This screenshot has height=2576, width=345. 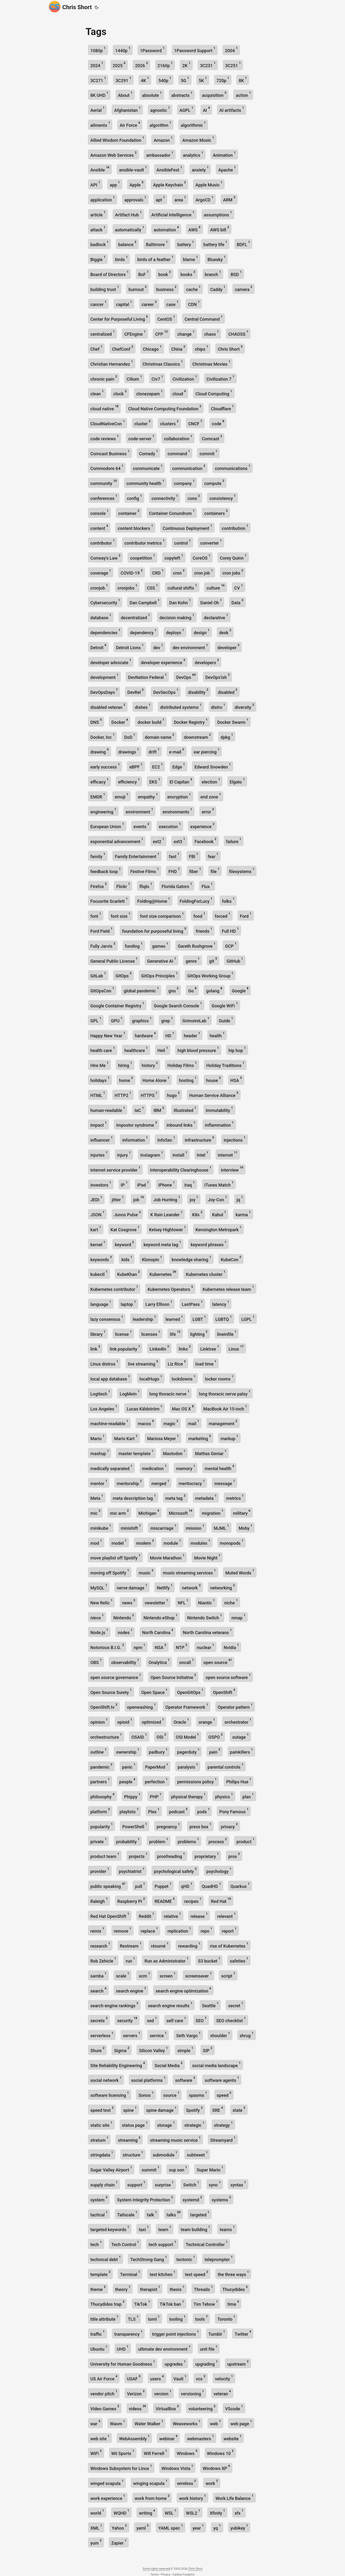 I want to click on health, so click(x=217, y=1034).